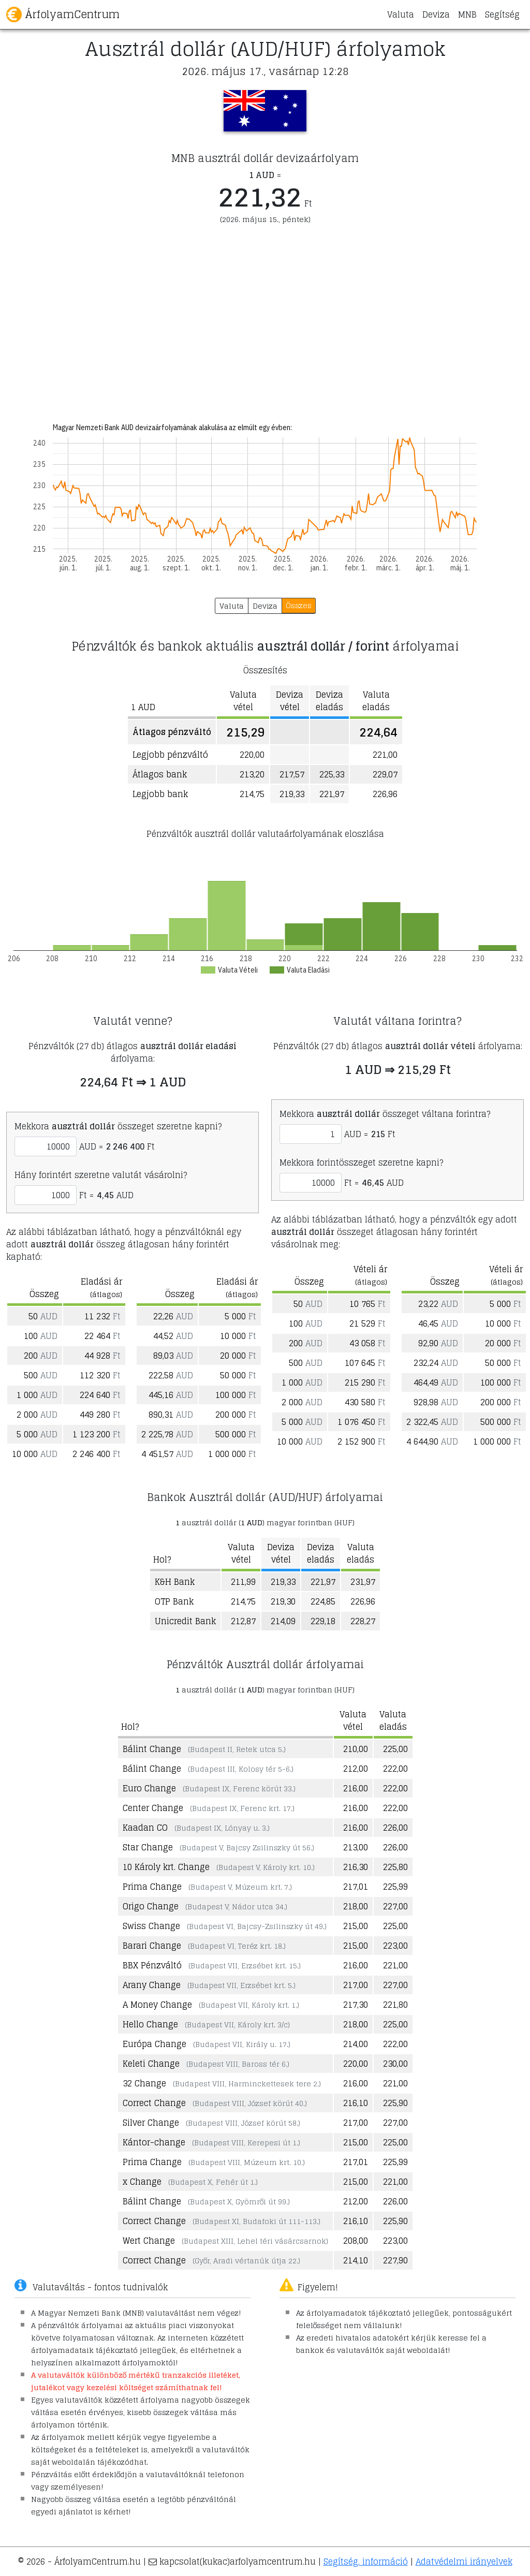  What do you see at coordinates (118, 1126) in the screenshot?
I see `Mekkora összeget szeretne kapni?` at bounding box center [118, 1126].